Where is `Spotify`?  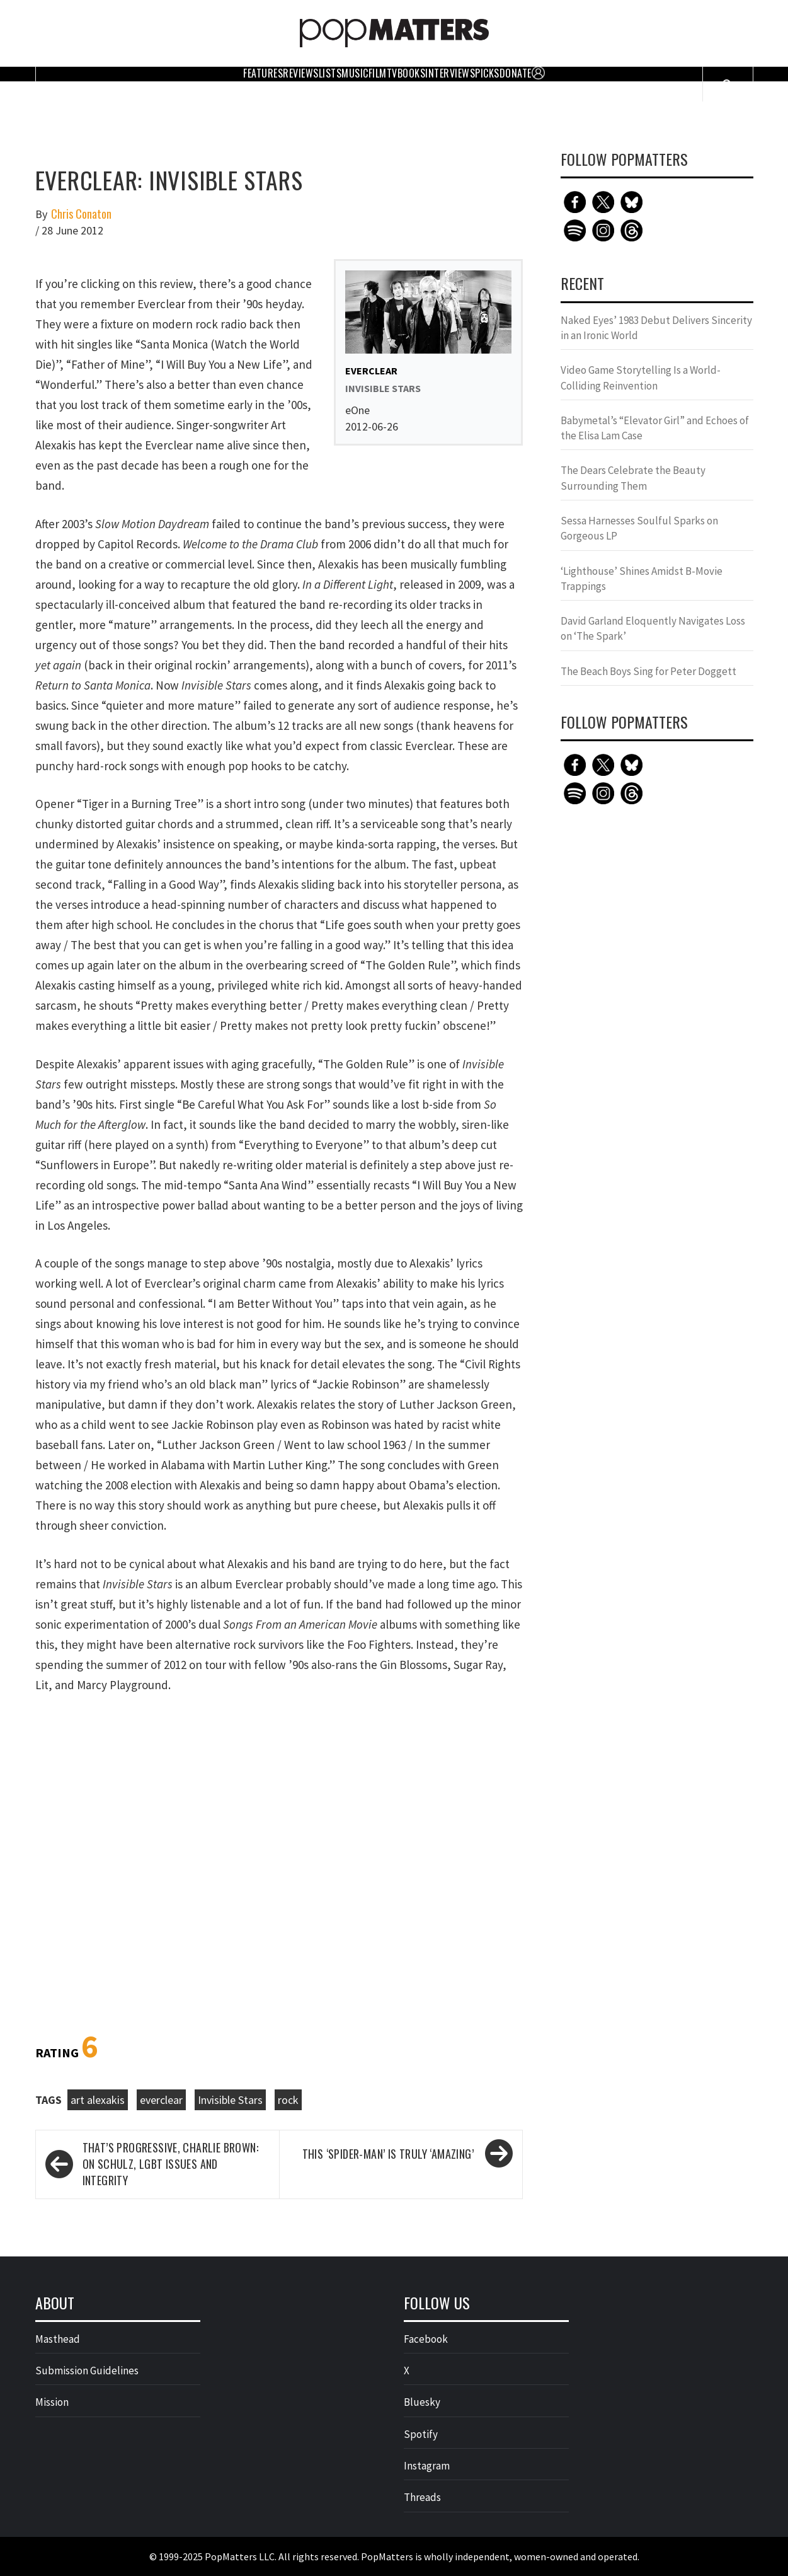
Spotify is located at coordinates (421, 2434).